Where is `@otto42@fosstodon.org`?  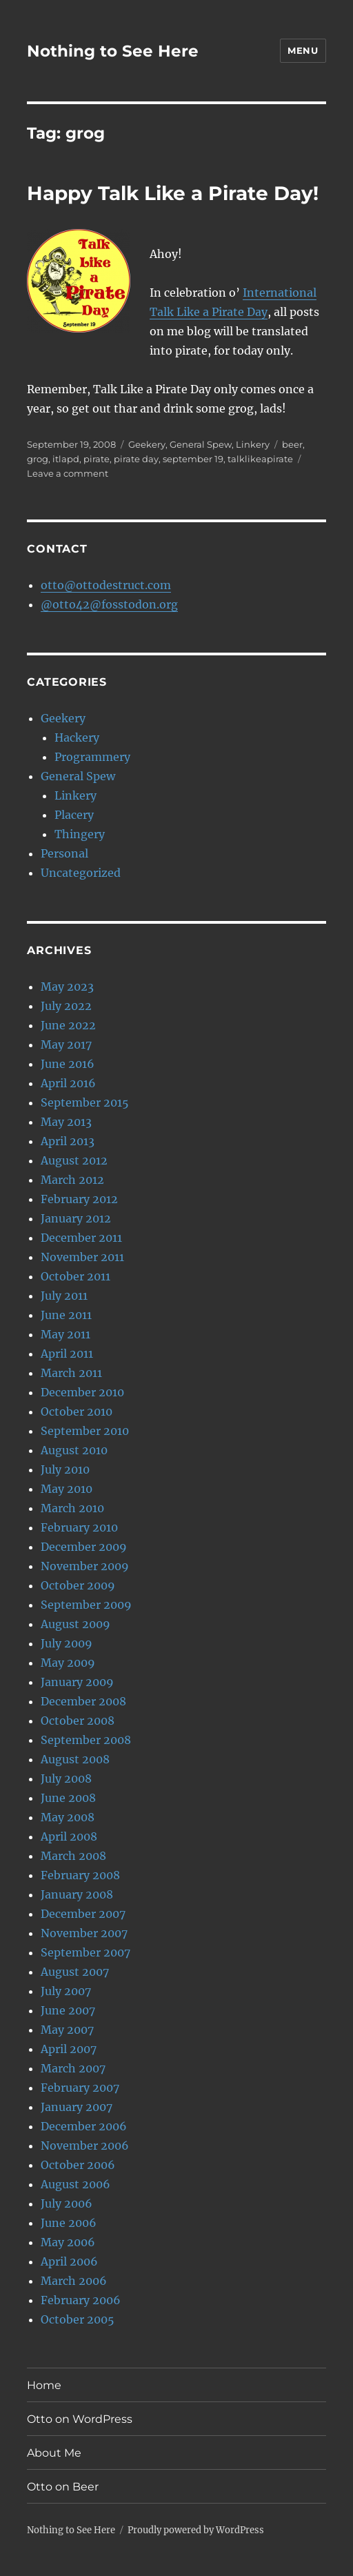 @otto42@fosstodon.org is located at coordinates (109, 604).